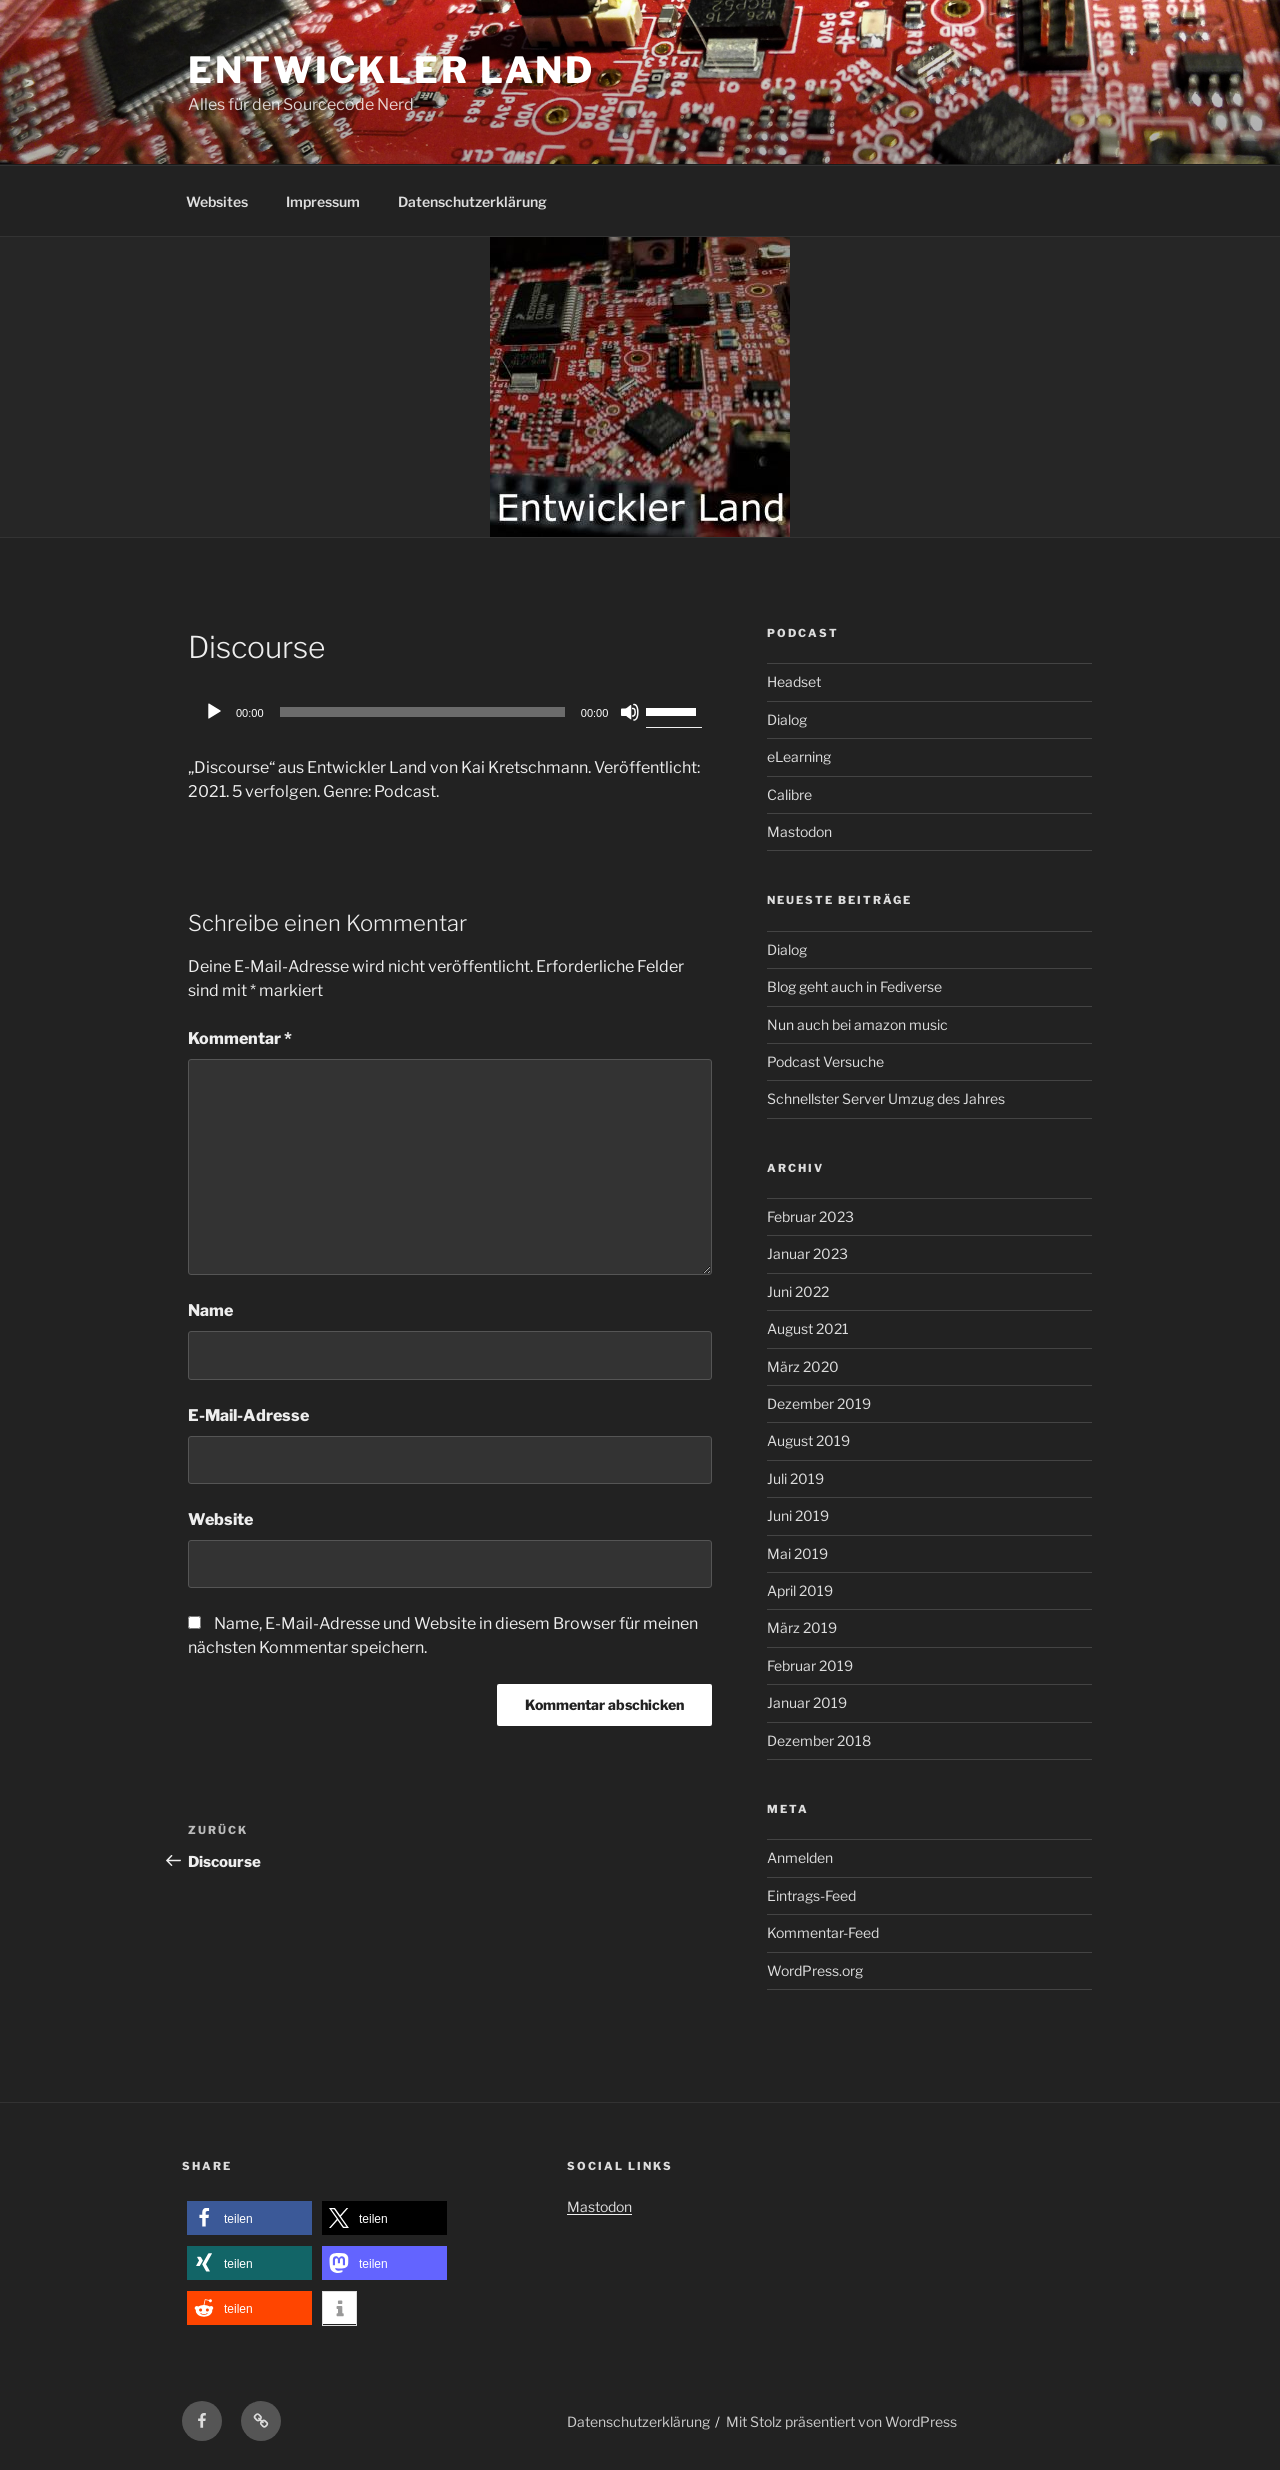  I want to click on [button], so click(249, 2218).